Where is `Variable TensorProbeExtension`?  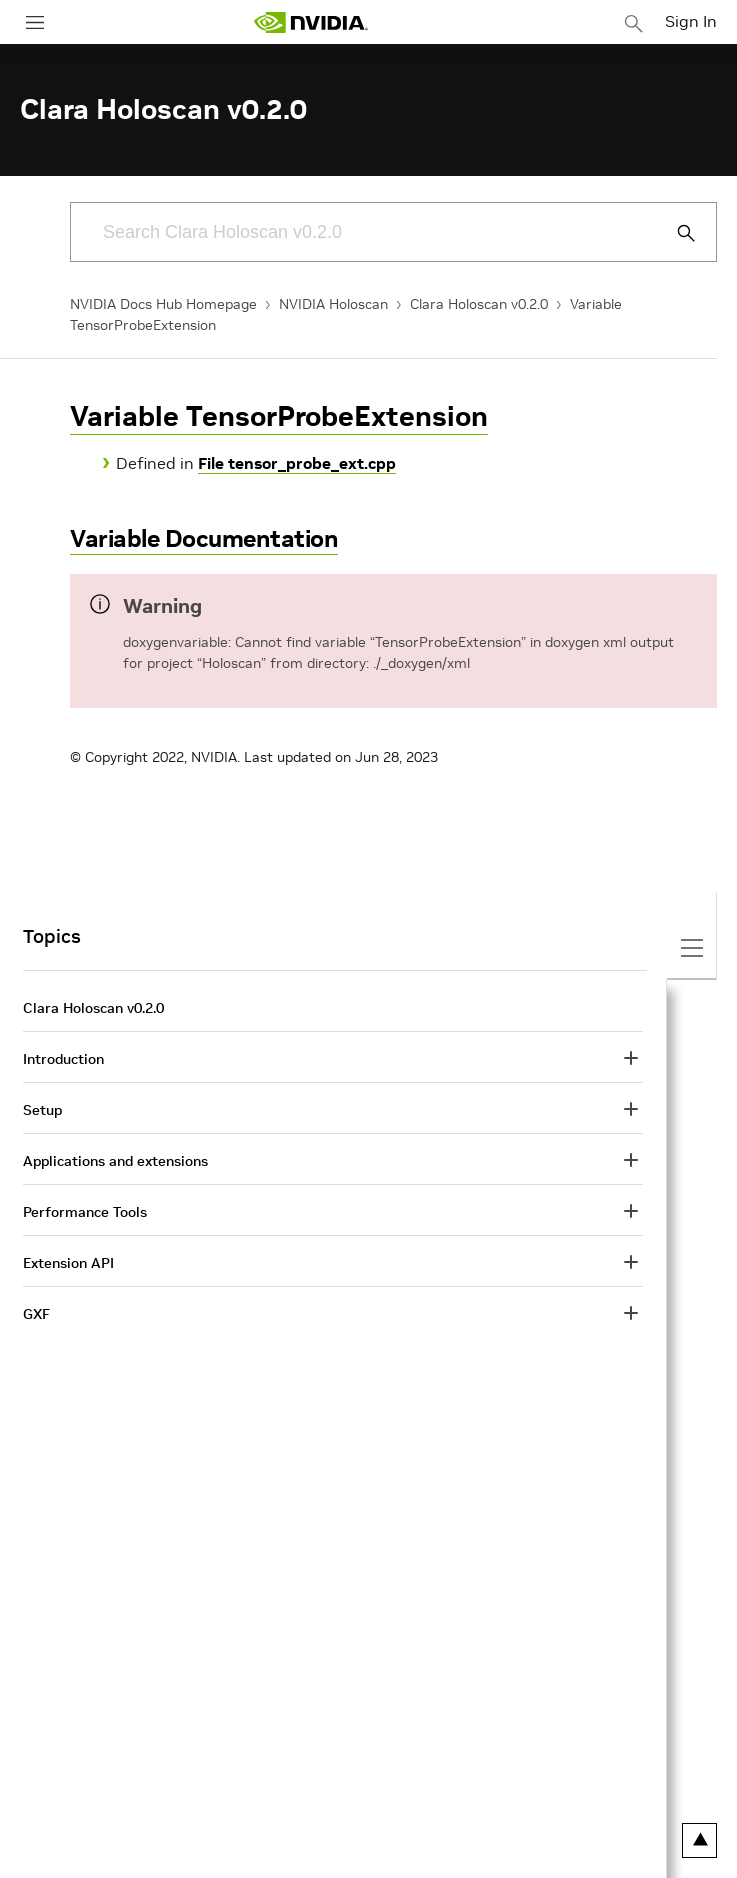
Variable TensorProbeExtension is located at coordinates (279, 416).